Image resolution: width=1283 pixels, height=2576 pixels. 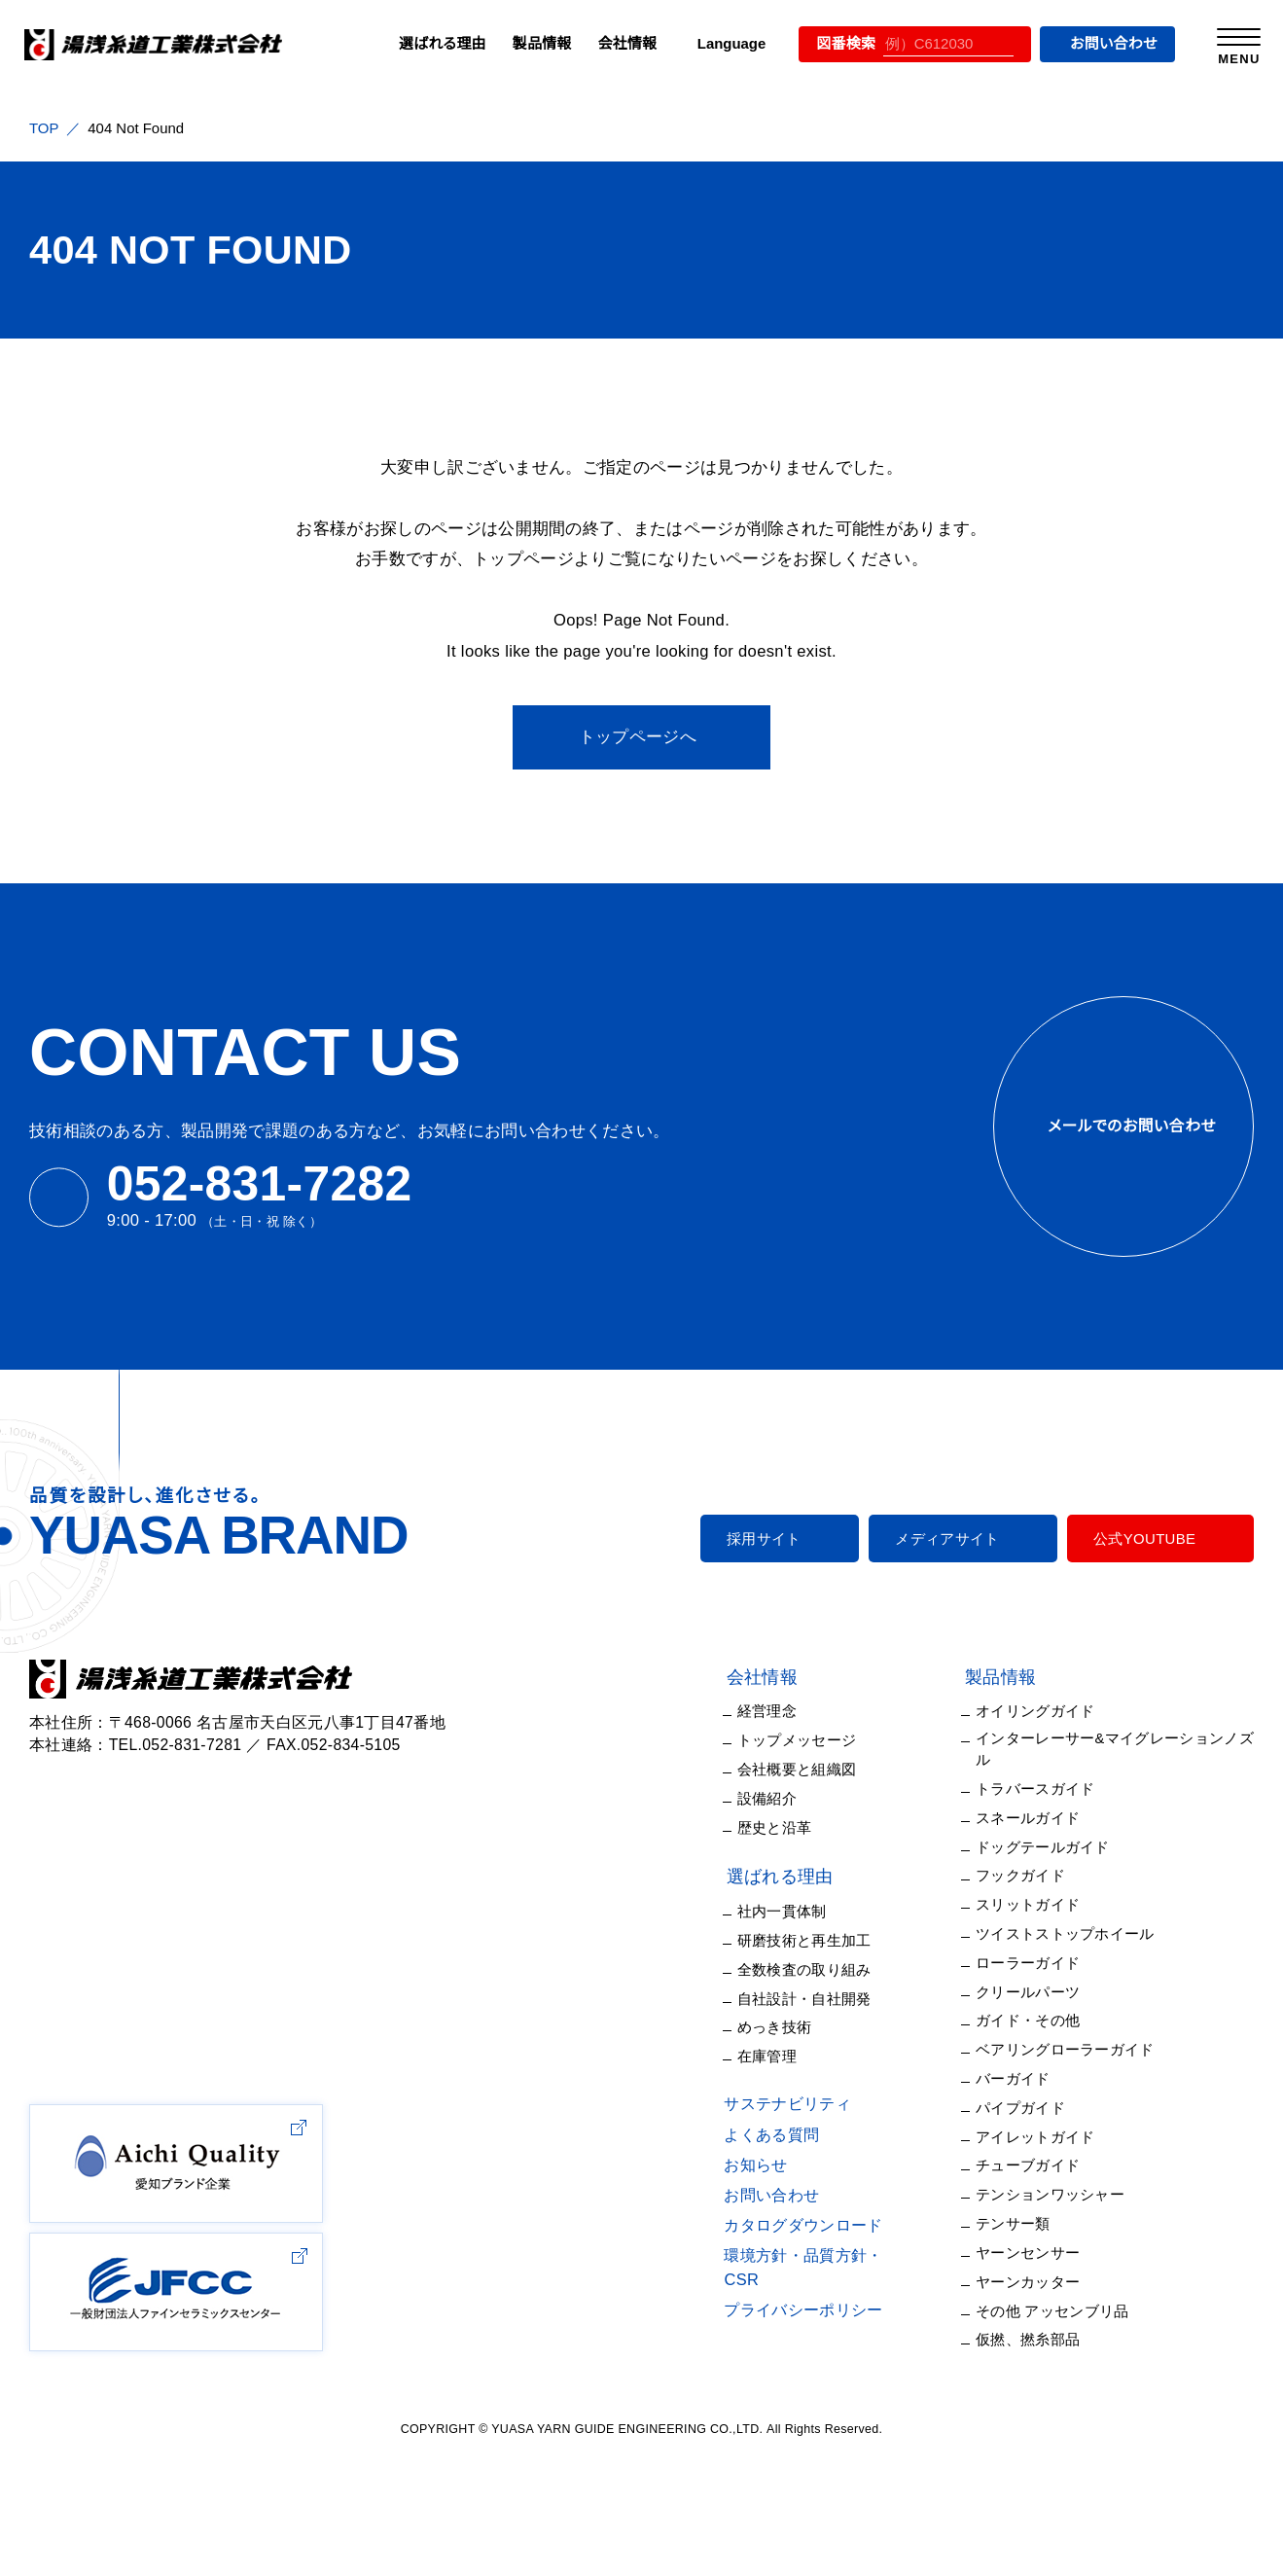 What do you see at coordinates (1041, 1767) in the screenshot?
I see `トラバースガイド` at bounding box center [1041, 1767].